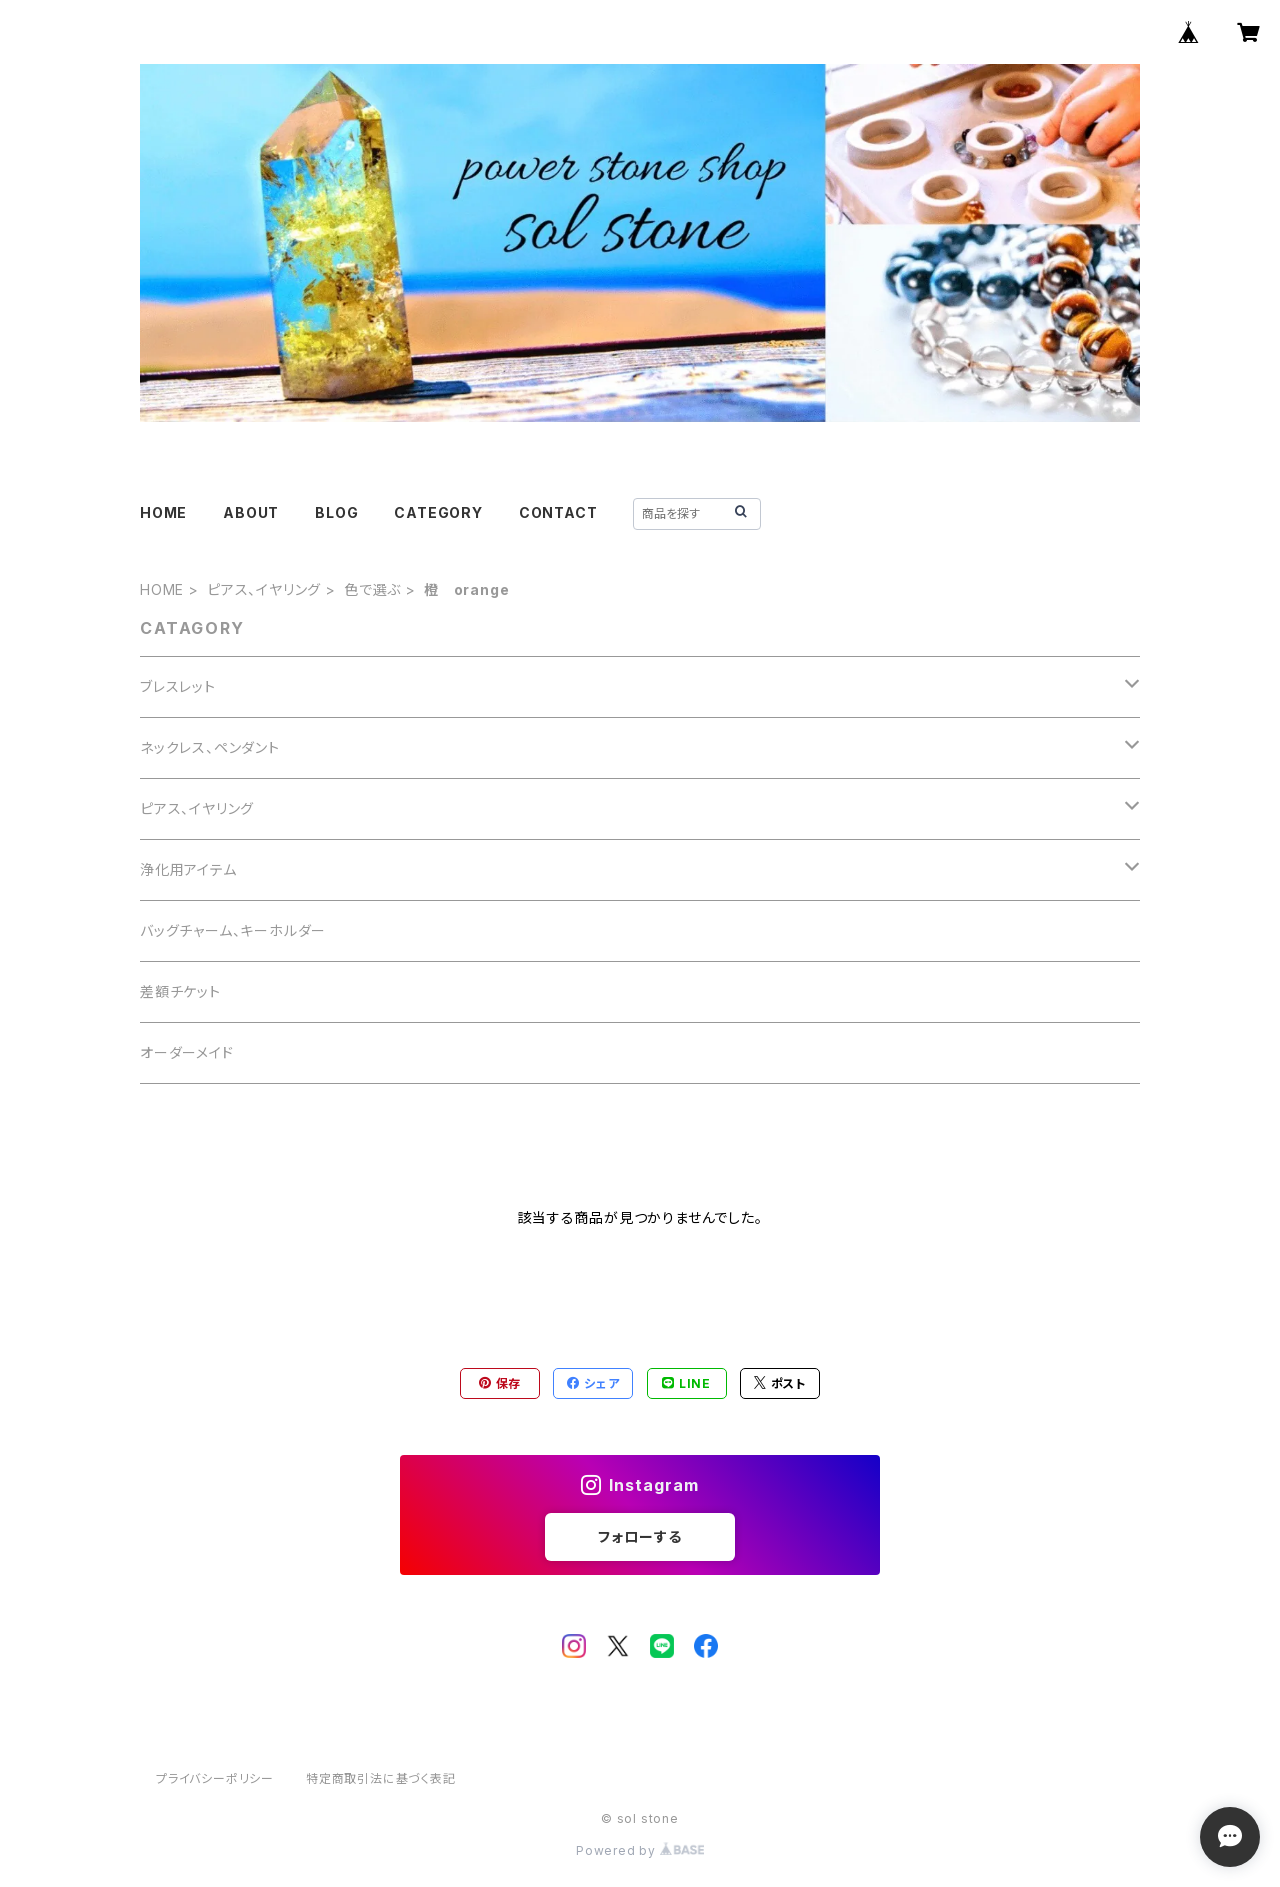 This screenshot has height=1887, width=1280. I want to click on CONTACT, so click(558, 512).